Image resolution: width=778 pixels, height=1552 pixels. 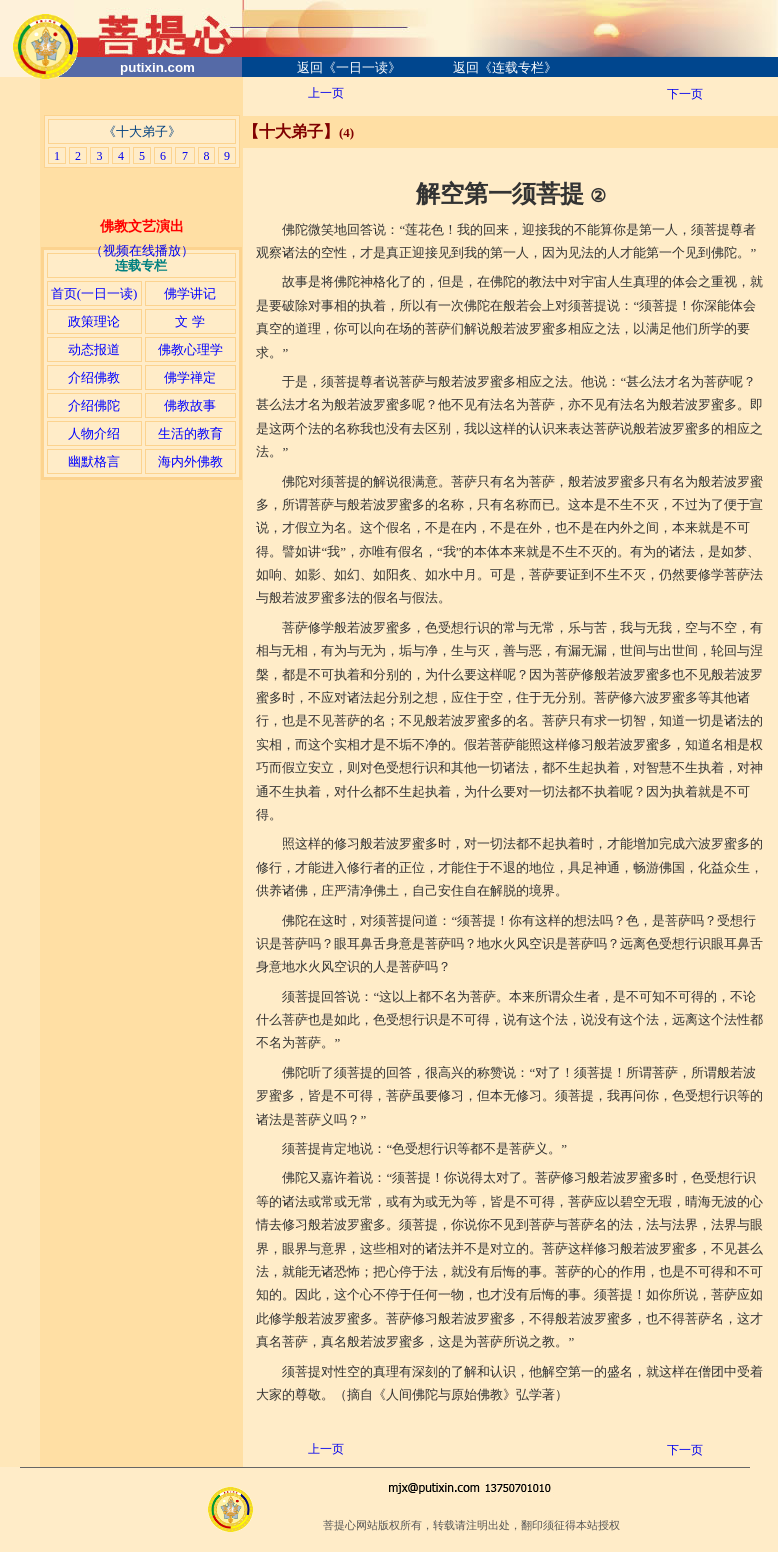 I want to click on 首页(一日一读), so click(x=94, y=293).